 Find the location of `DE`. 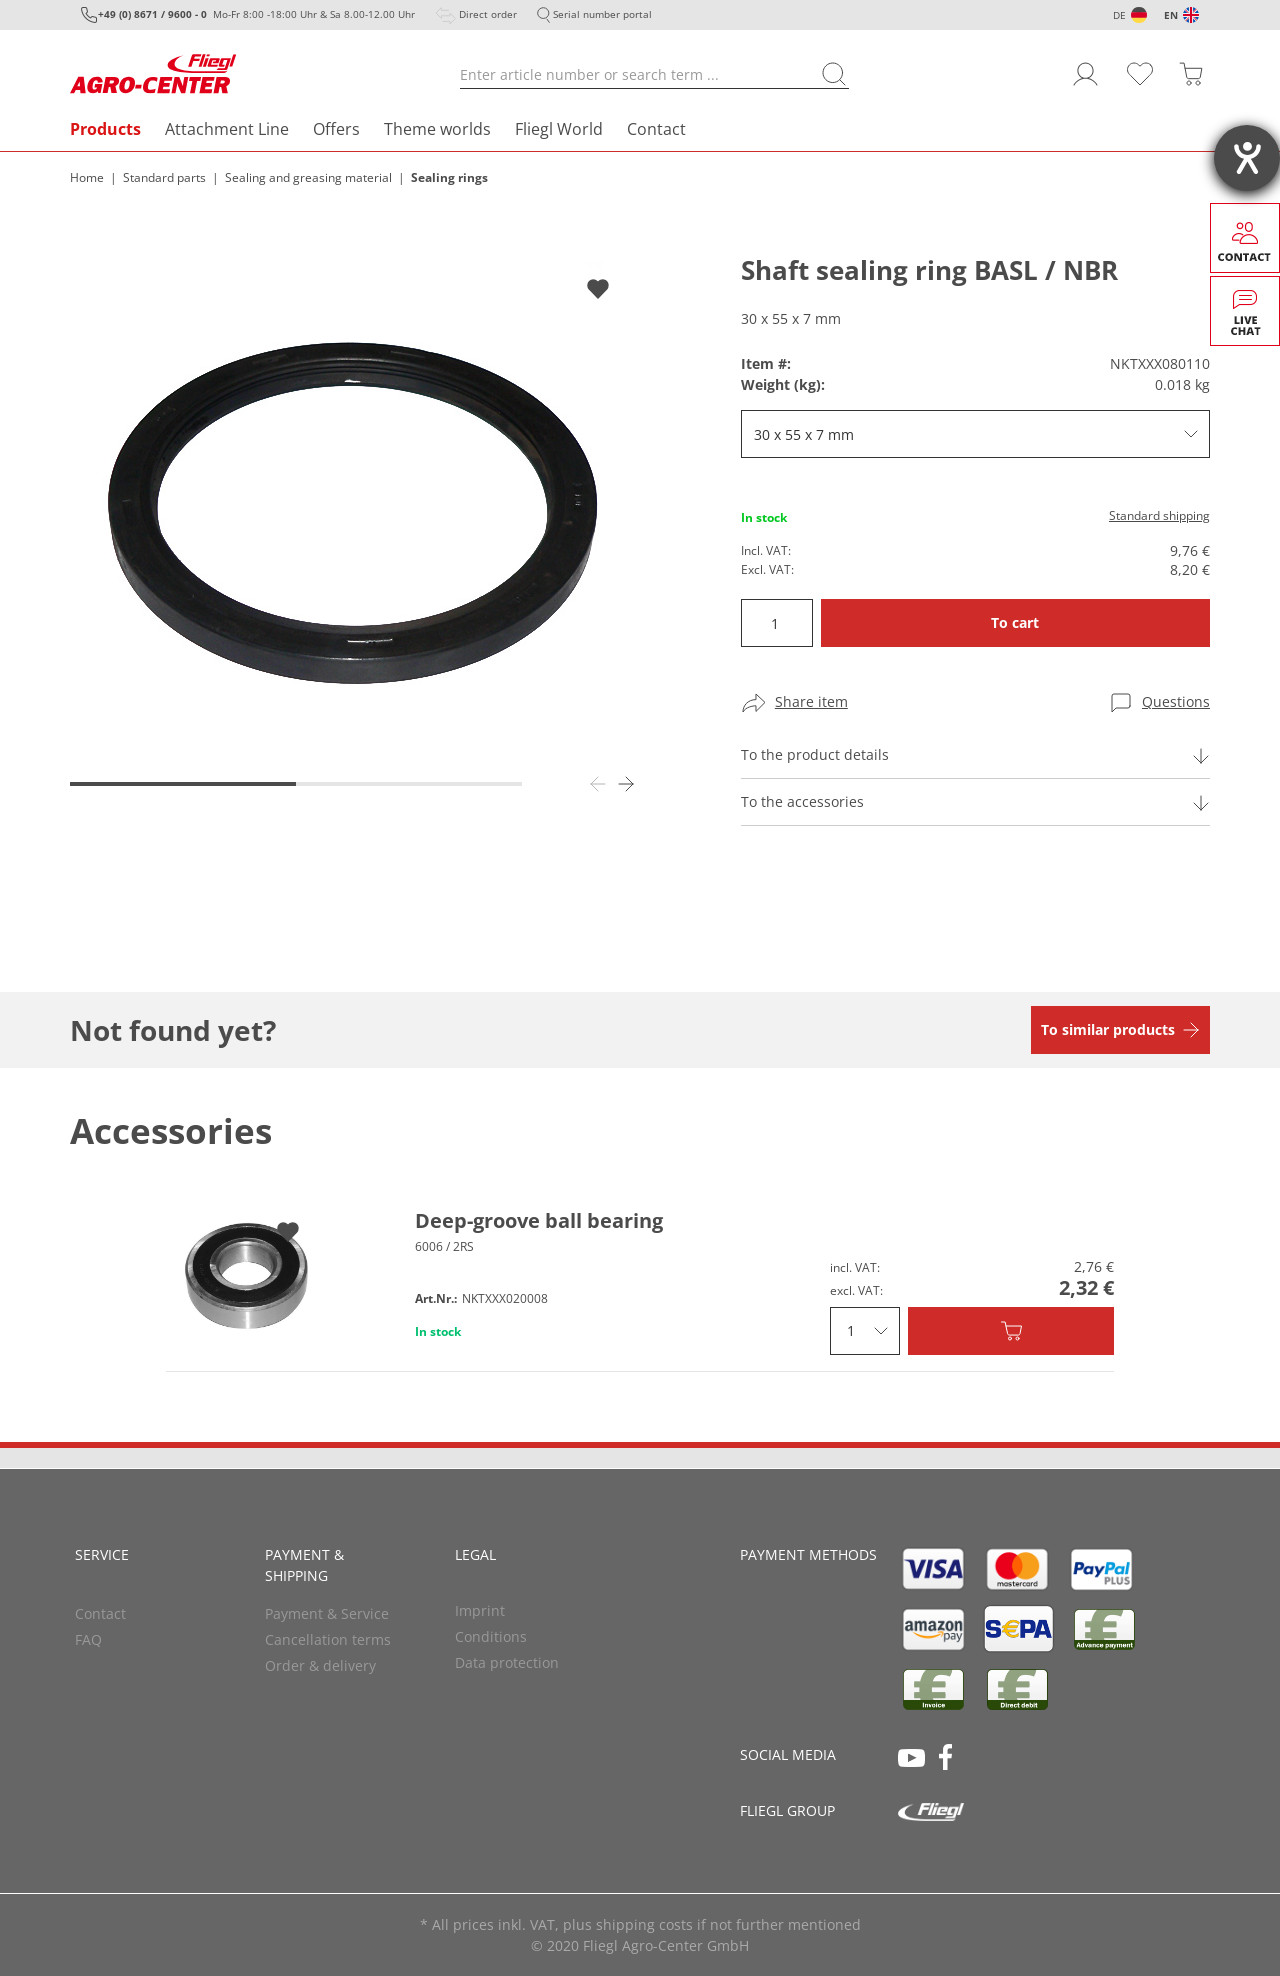

DE is located at coordinates (1119, 15).